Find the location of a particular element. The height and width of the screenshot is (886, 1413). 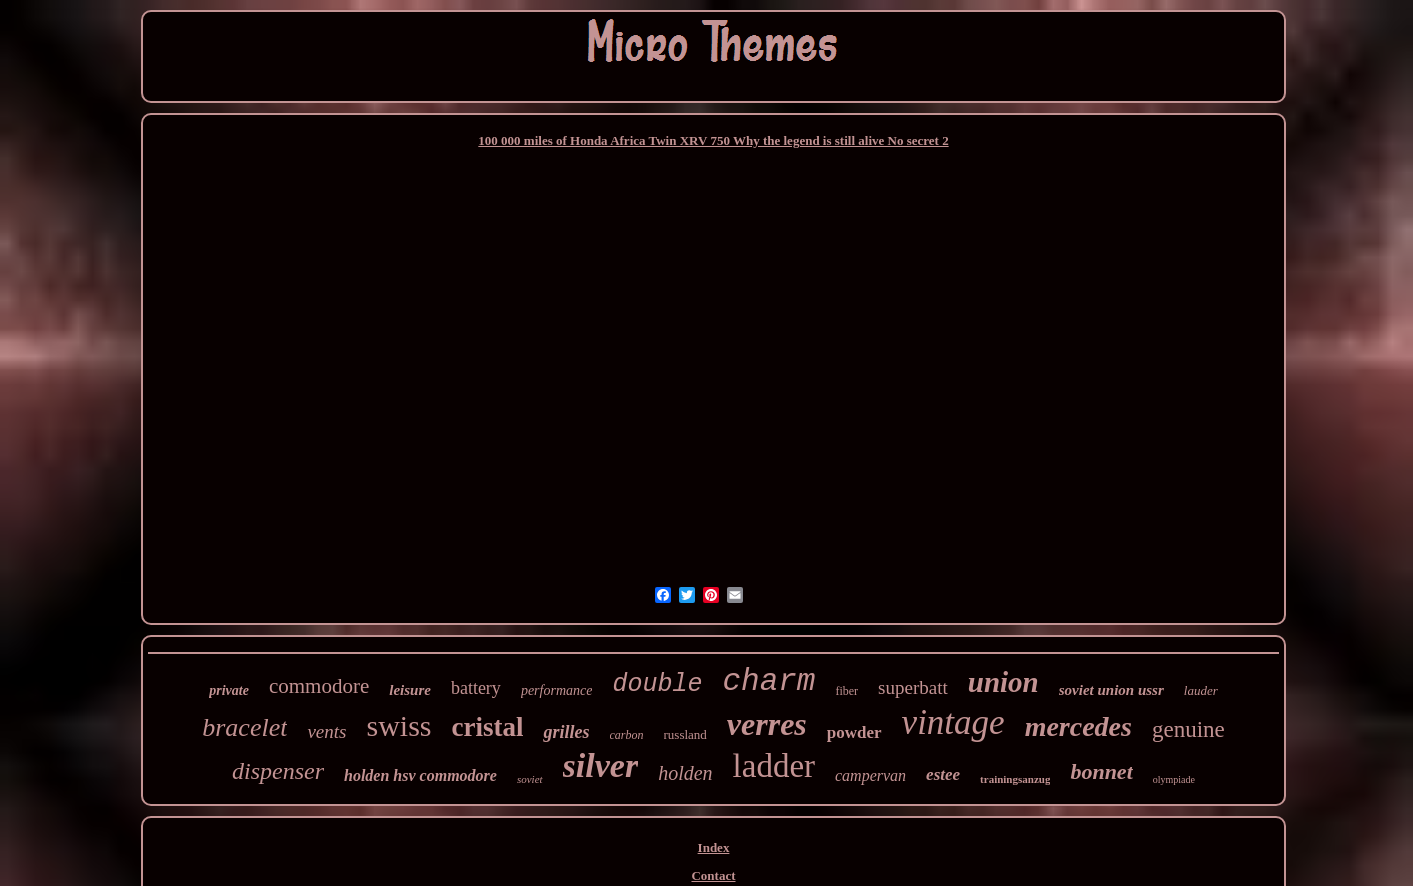

trainingsanzug is located at coordinates (1015, 779).